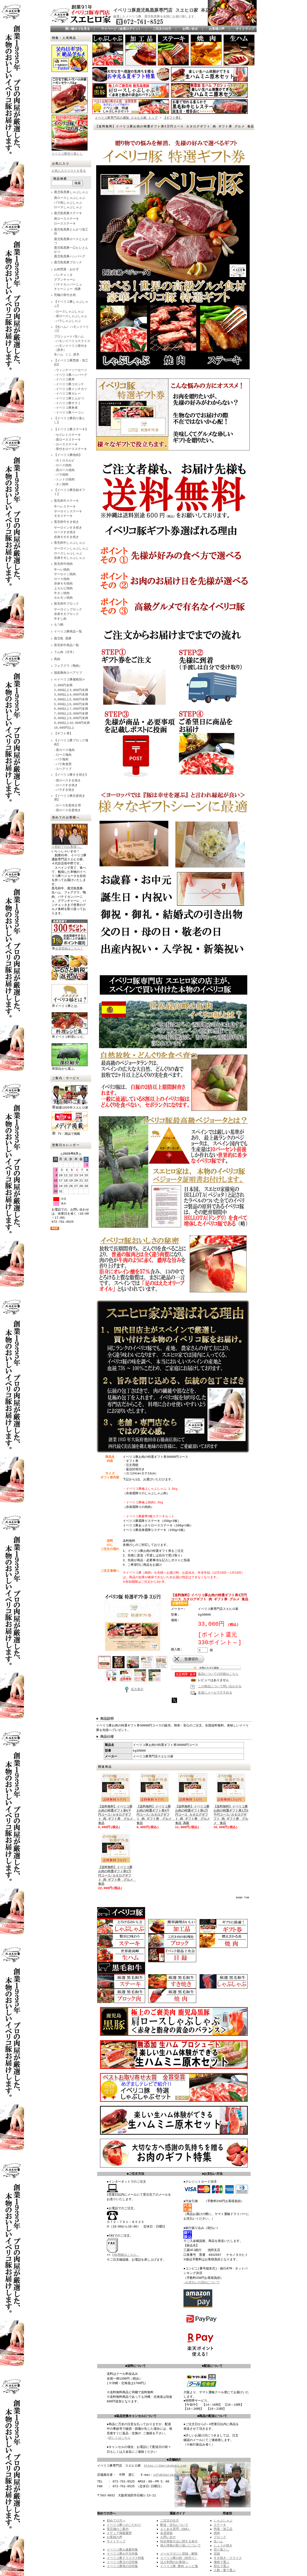 The width and height of the screenshot is (307, 2576). Describe the element at coordinates (171, 2475) in the screenshot. I see `info@iberikobuta.com` at that location.